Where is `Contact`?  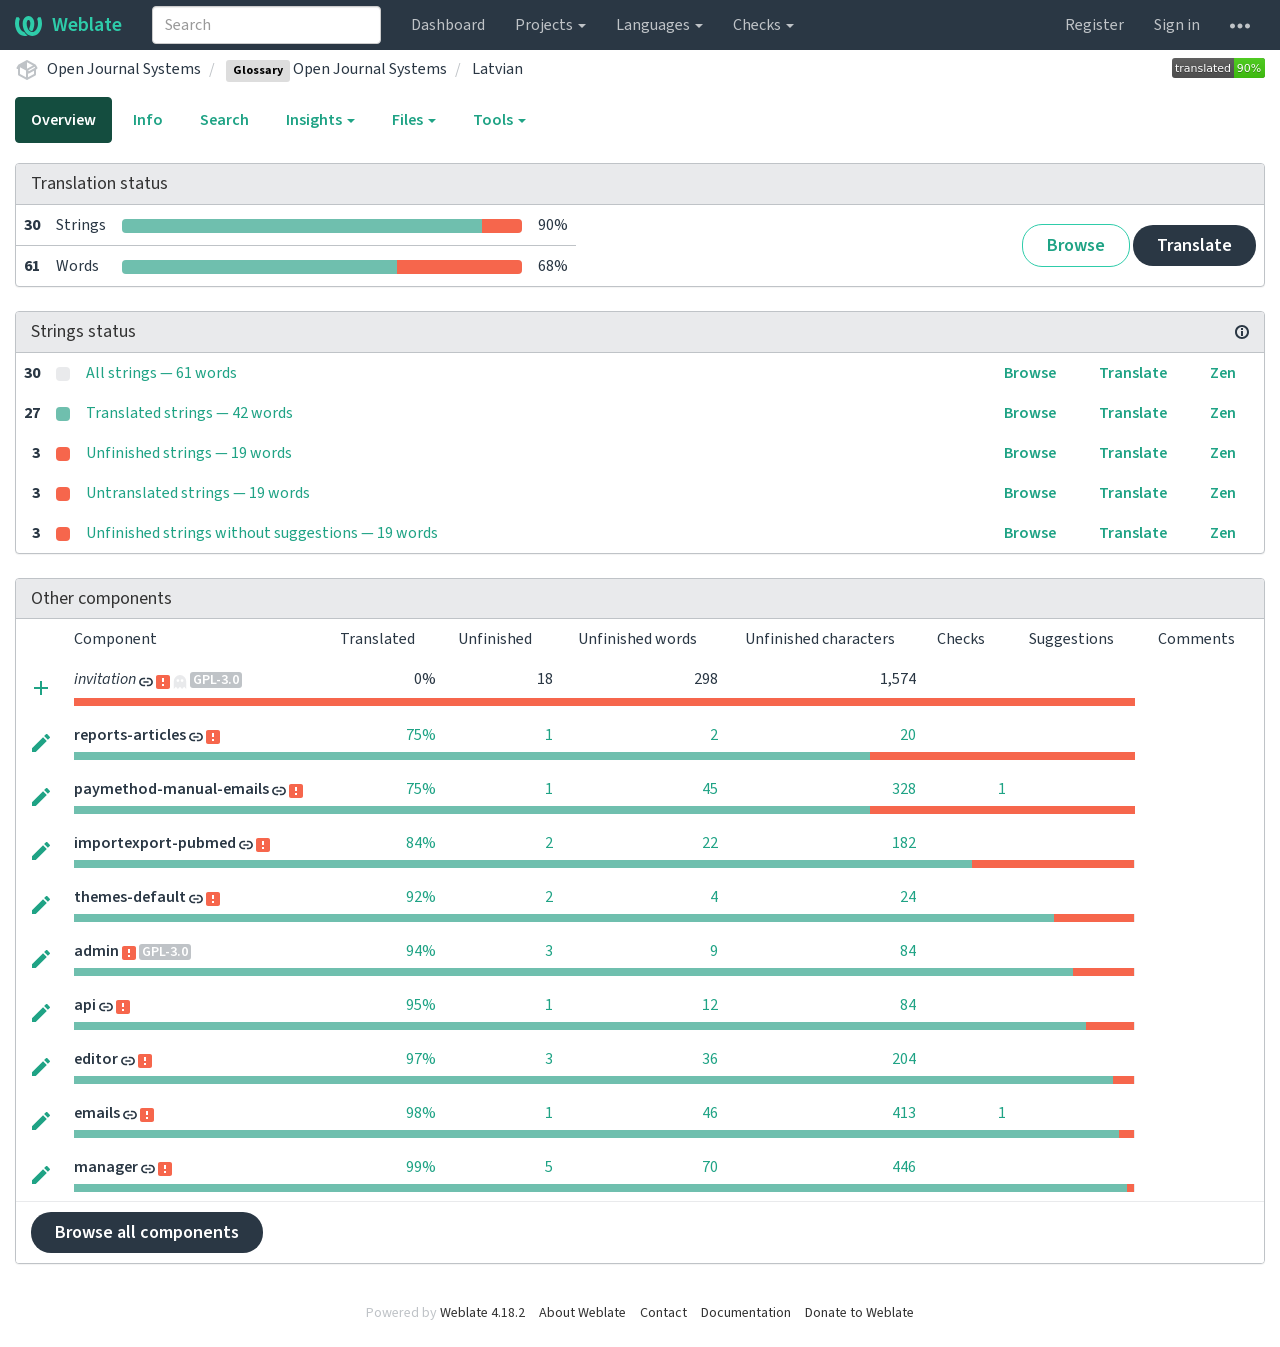 Contact is located at coordinates (663, 1313).